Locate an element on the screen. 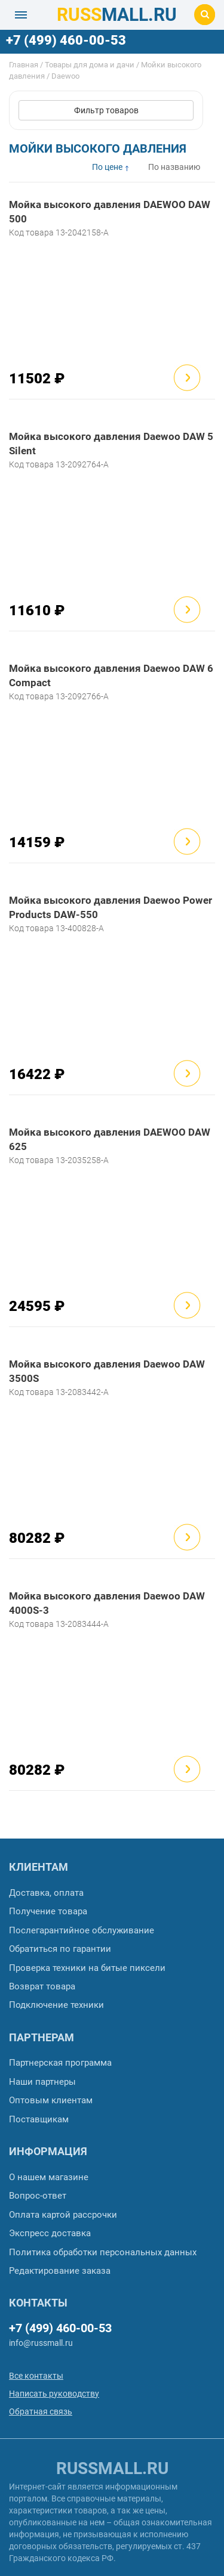  Экспресс доставка is located at coordinates (50, 2233).